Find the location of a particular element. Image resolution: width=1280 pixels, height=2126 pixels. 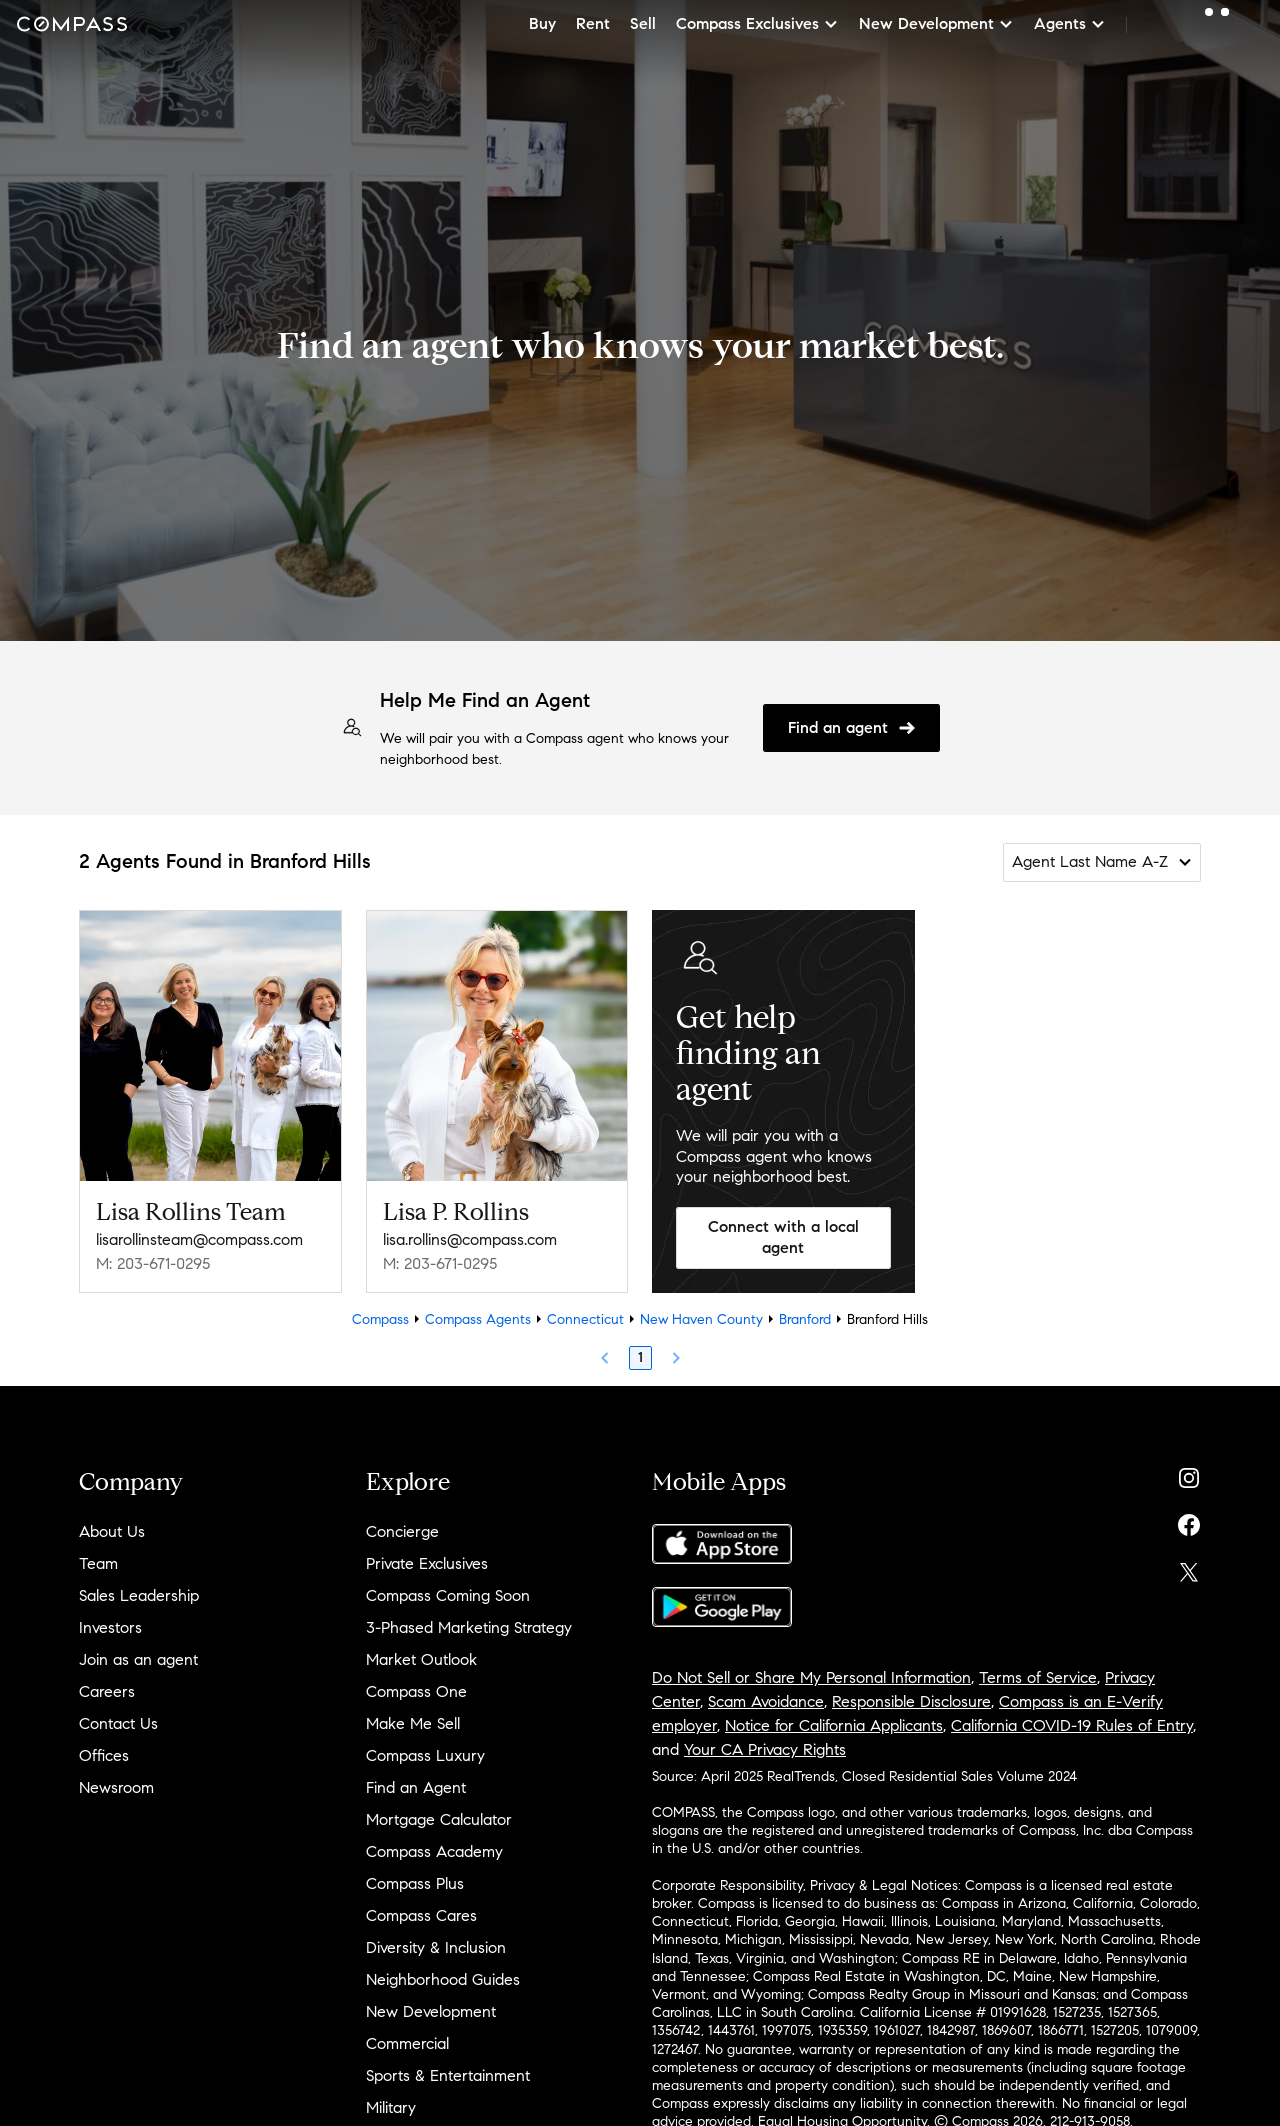

Diversity & Inclusion is located at coordinates (436, 1947).